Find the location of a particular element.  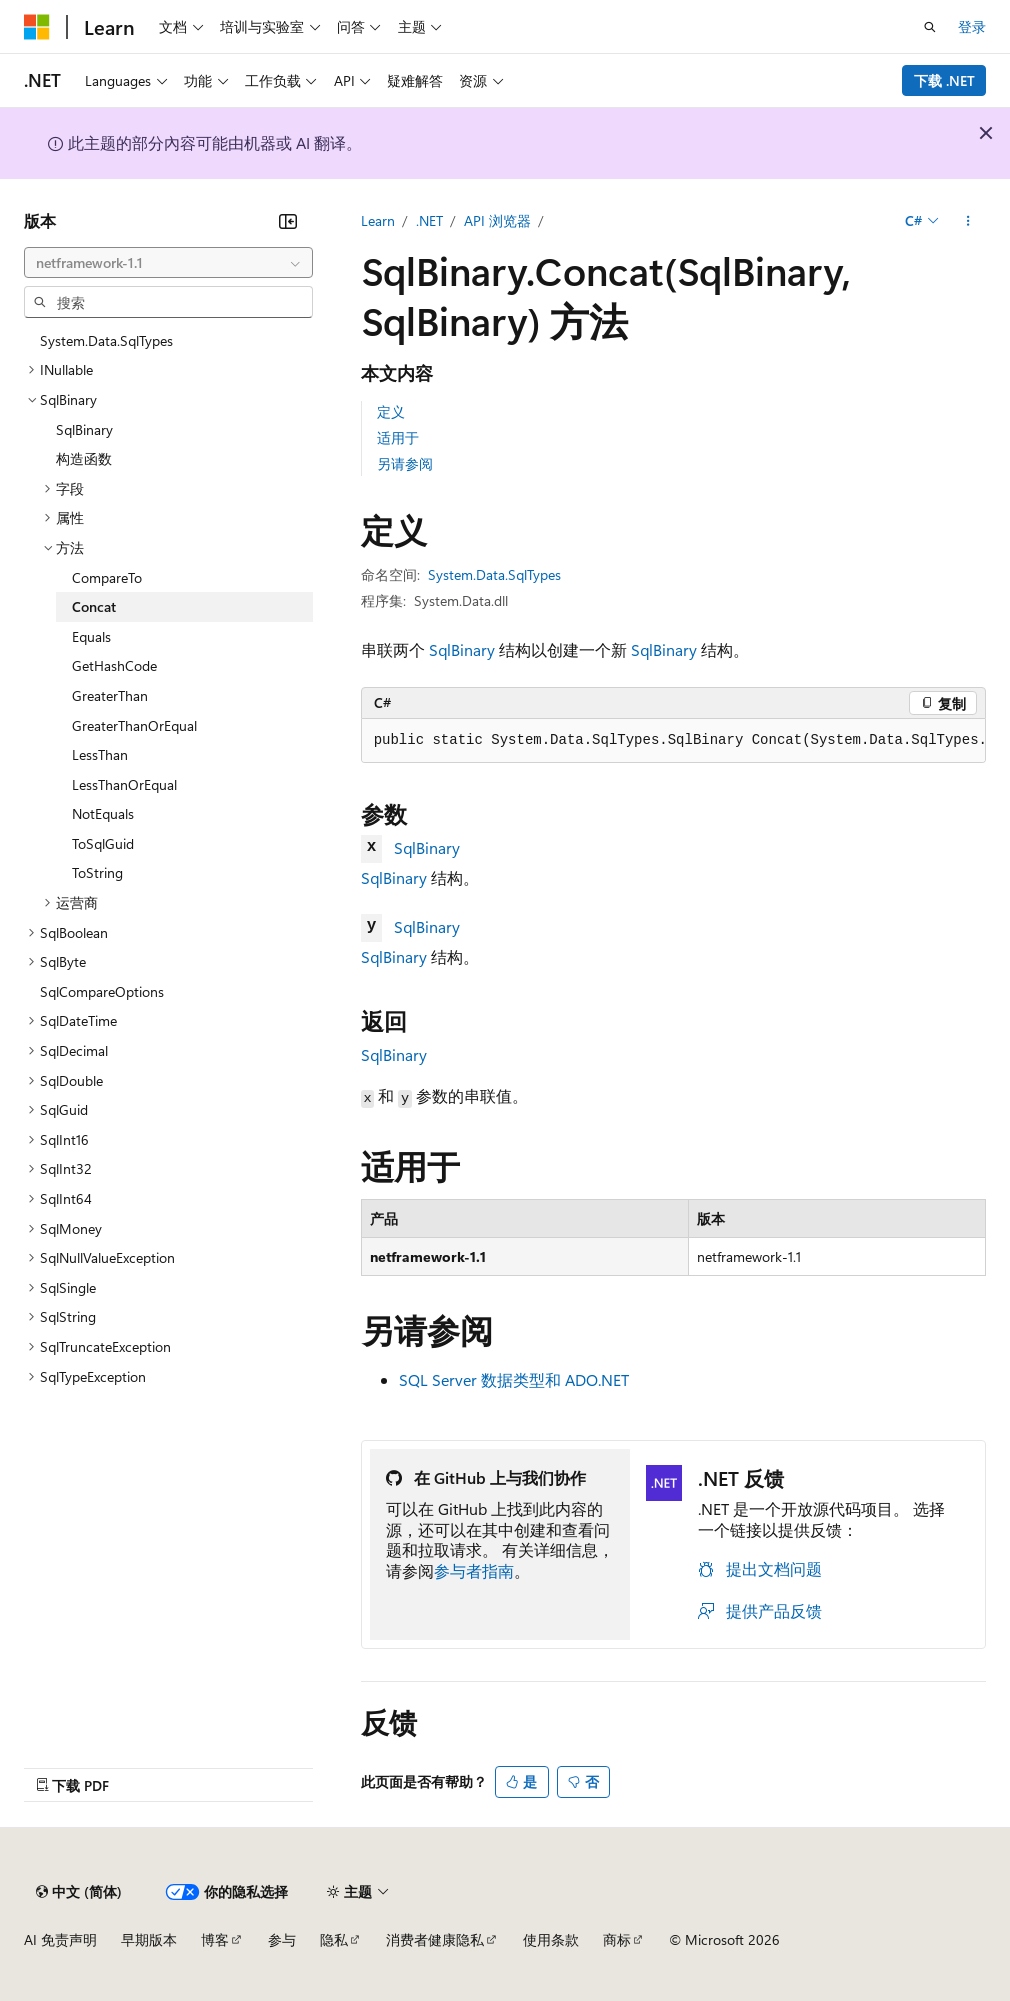

System.Data.SqlTypes [treeitem] is located at coordinates (106, 340).